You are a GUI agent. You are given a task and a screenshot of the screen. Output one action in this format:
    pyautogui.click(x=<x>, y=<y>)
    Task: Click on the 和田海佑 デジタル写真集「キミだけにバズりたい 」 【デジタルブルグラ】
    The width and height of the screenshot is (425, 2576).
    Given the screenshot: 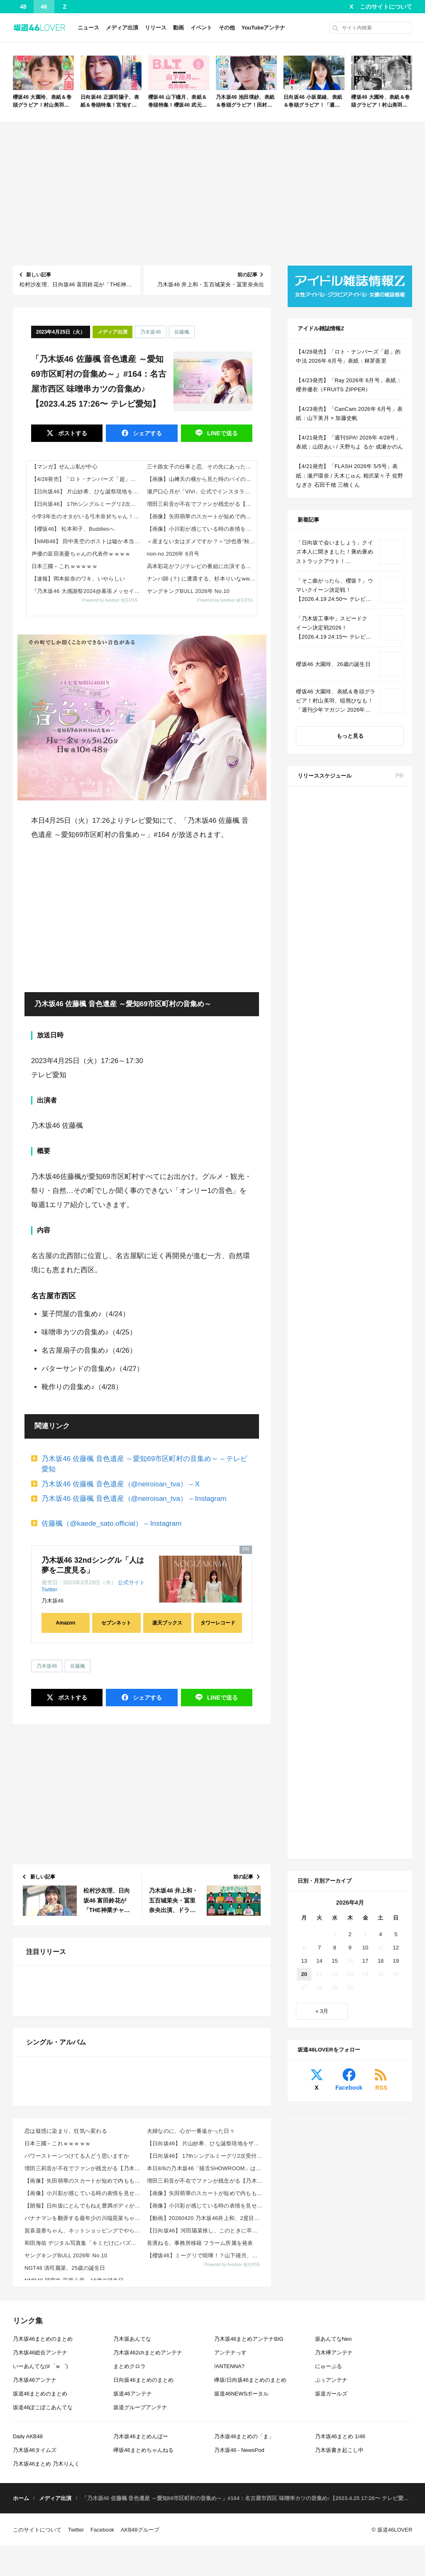 What is the action you would take?
    pyautogui.click(x=83, y=2502)
    